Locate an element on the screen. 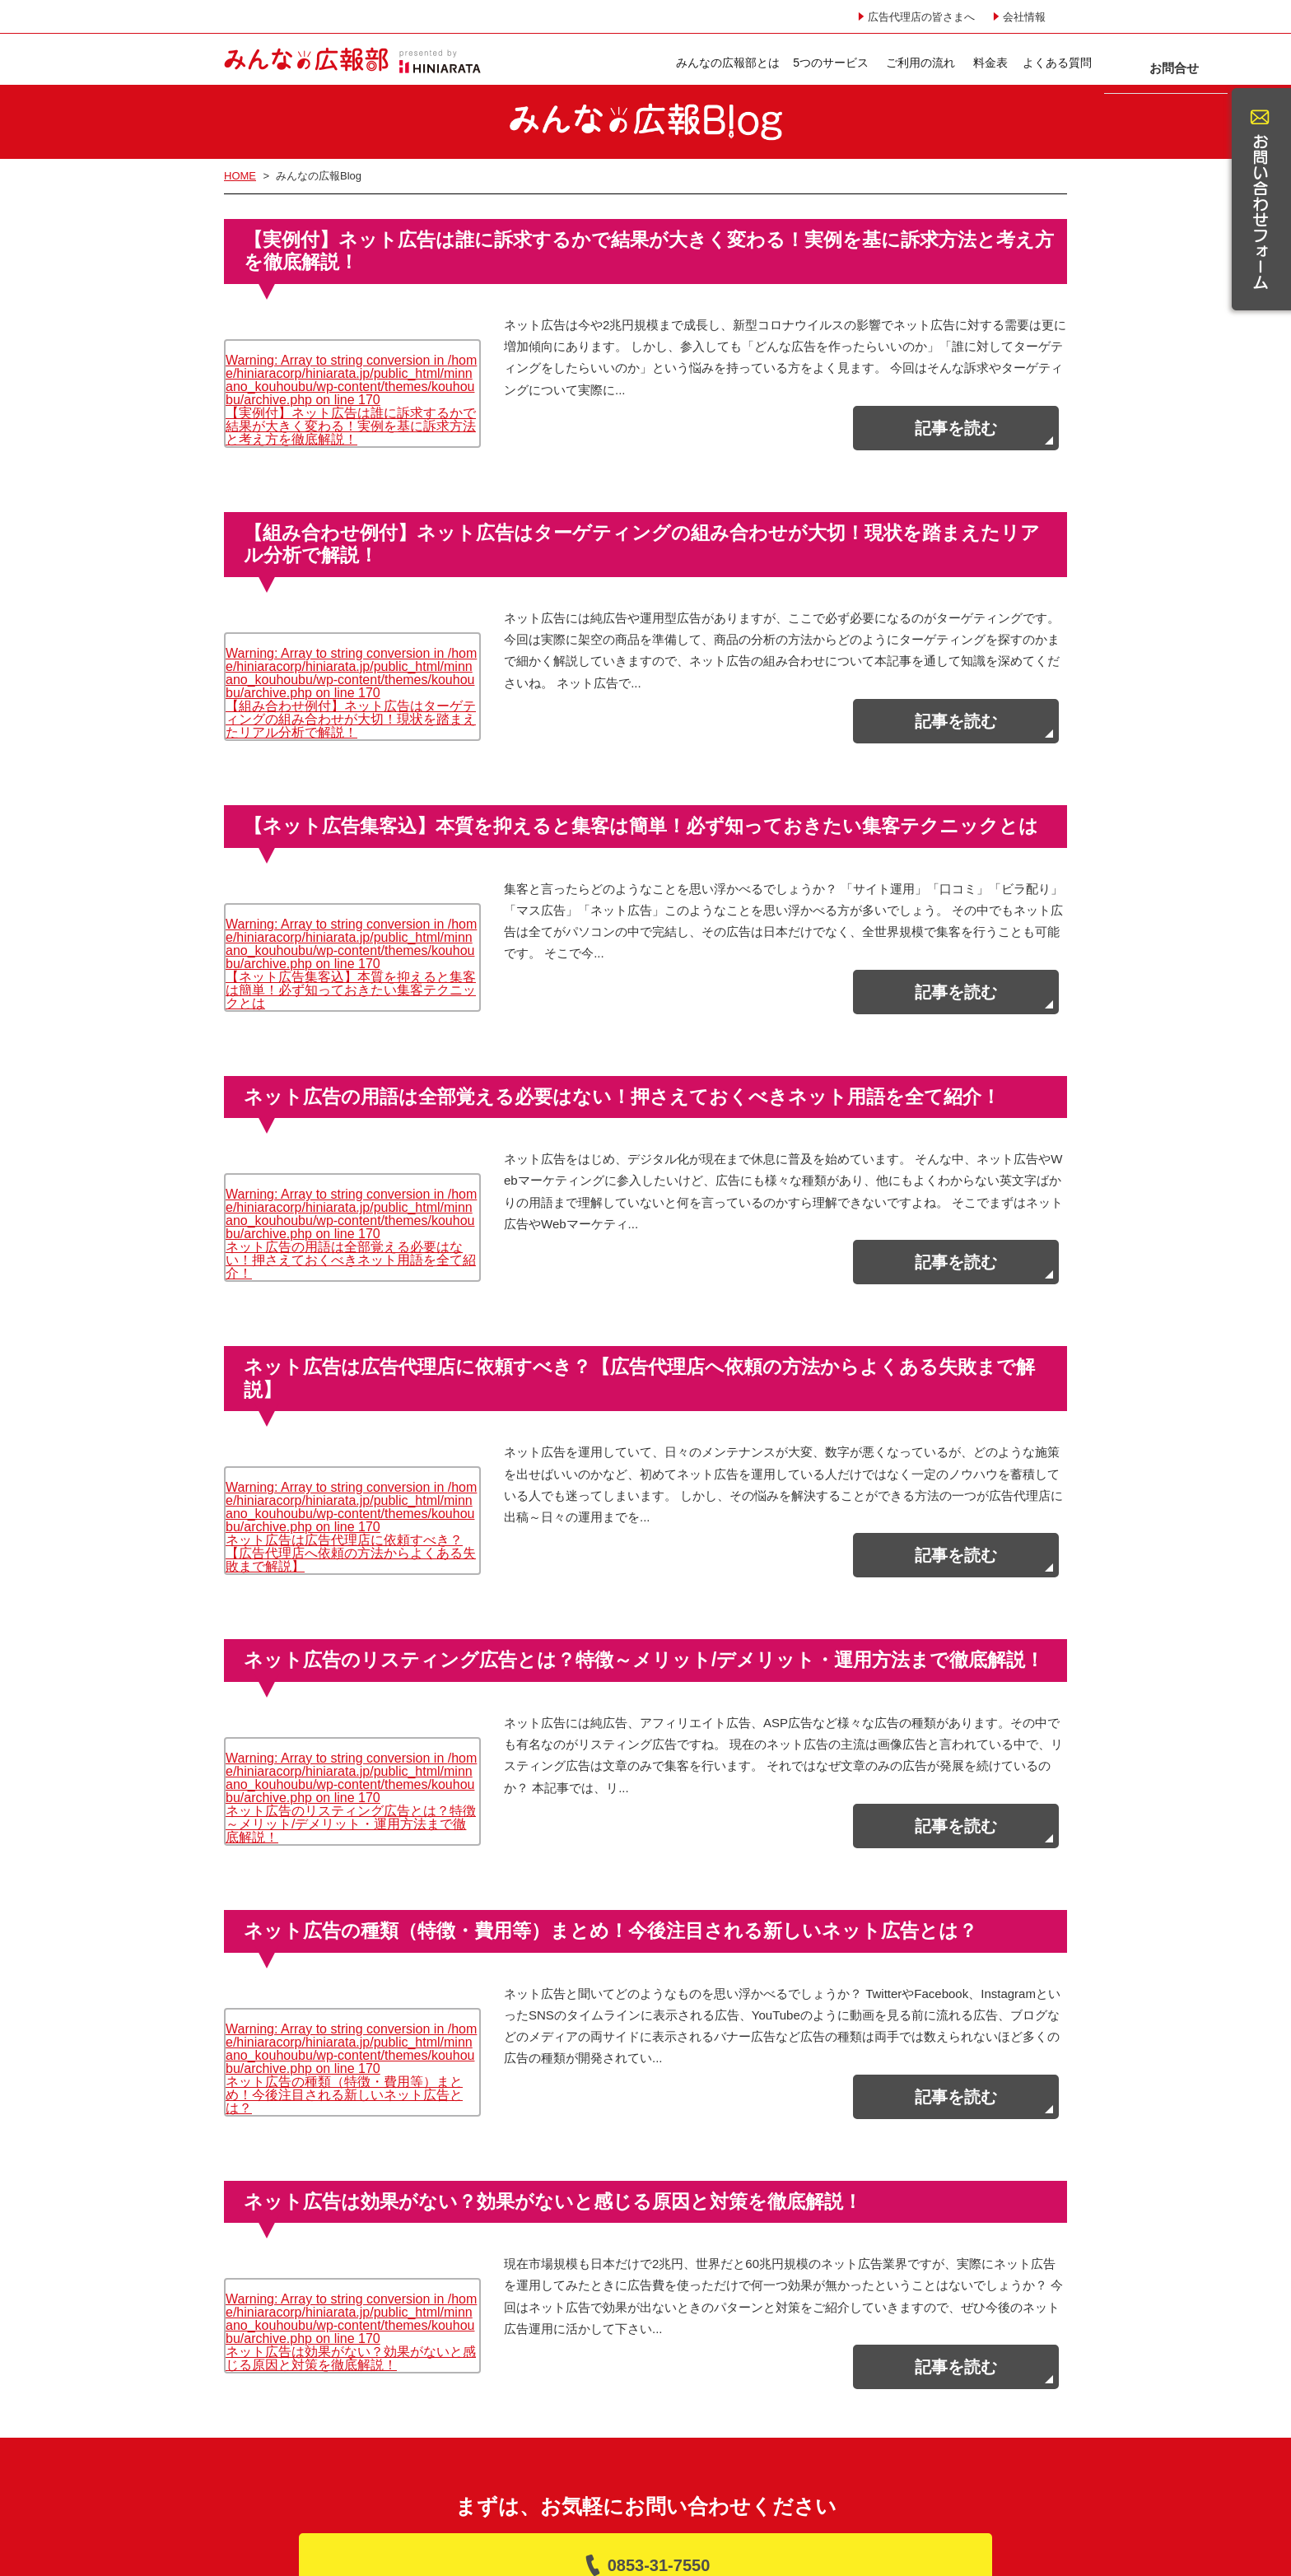 The image size is (1291, 2576). : Array to string conversion in on line ネット広告の種類（特徴・費用等）まとめ！今後注目される新しいネット広告とは？ is located at coordinates (351, 1942).